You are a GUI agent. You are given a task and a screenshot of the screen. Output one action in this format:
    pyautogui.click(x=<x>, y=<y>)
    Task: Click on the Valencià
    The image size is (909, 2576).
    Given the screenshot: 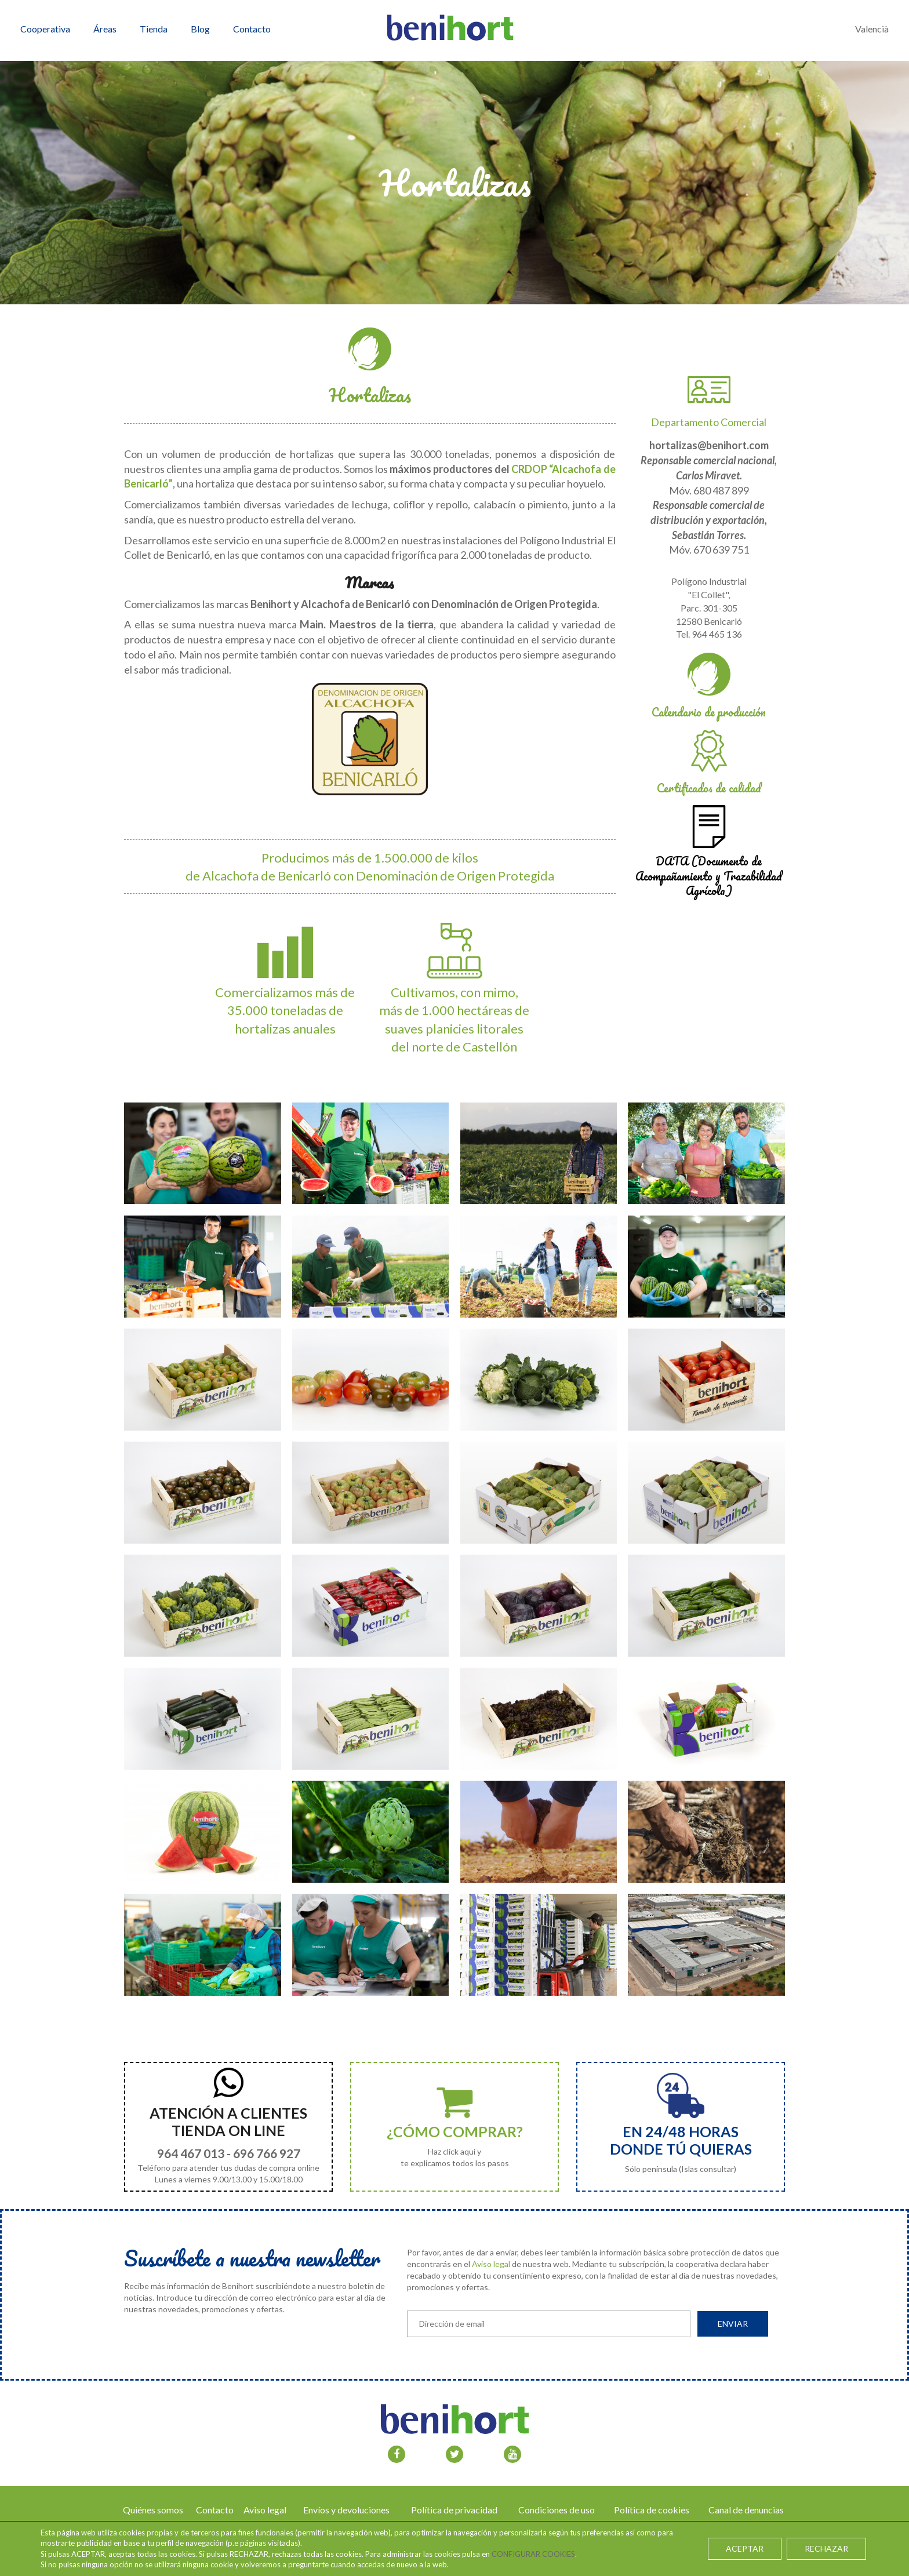 What is the action you would take?
    pyautogui.click(x=872, y=28)
    